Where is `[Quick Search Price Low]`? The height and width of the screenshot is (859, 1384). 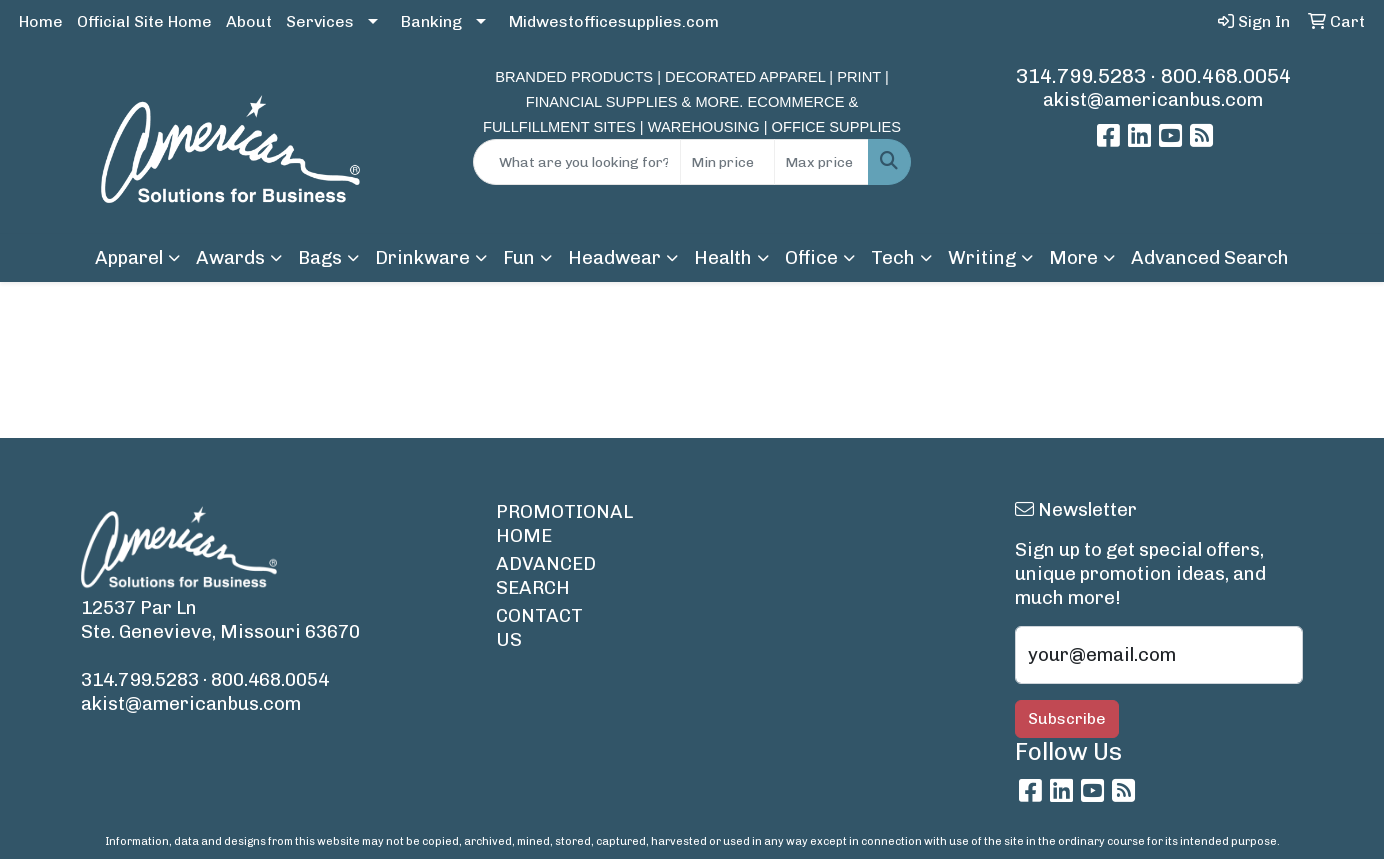 [Quick Search Price Low] is located at coordinates (727, 162).